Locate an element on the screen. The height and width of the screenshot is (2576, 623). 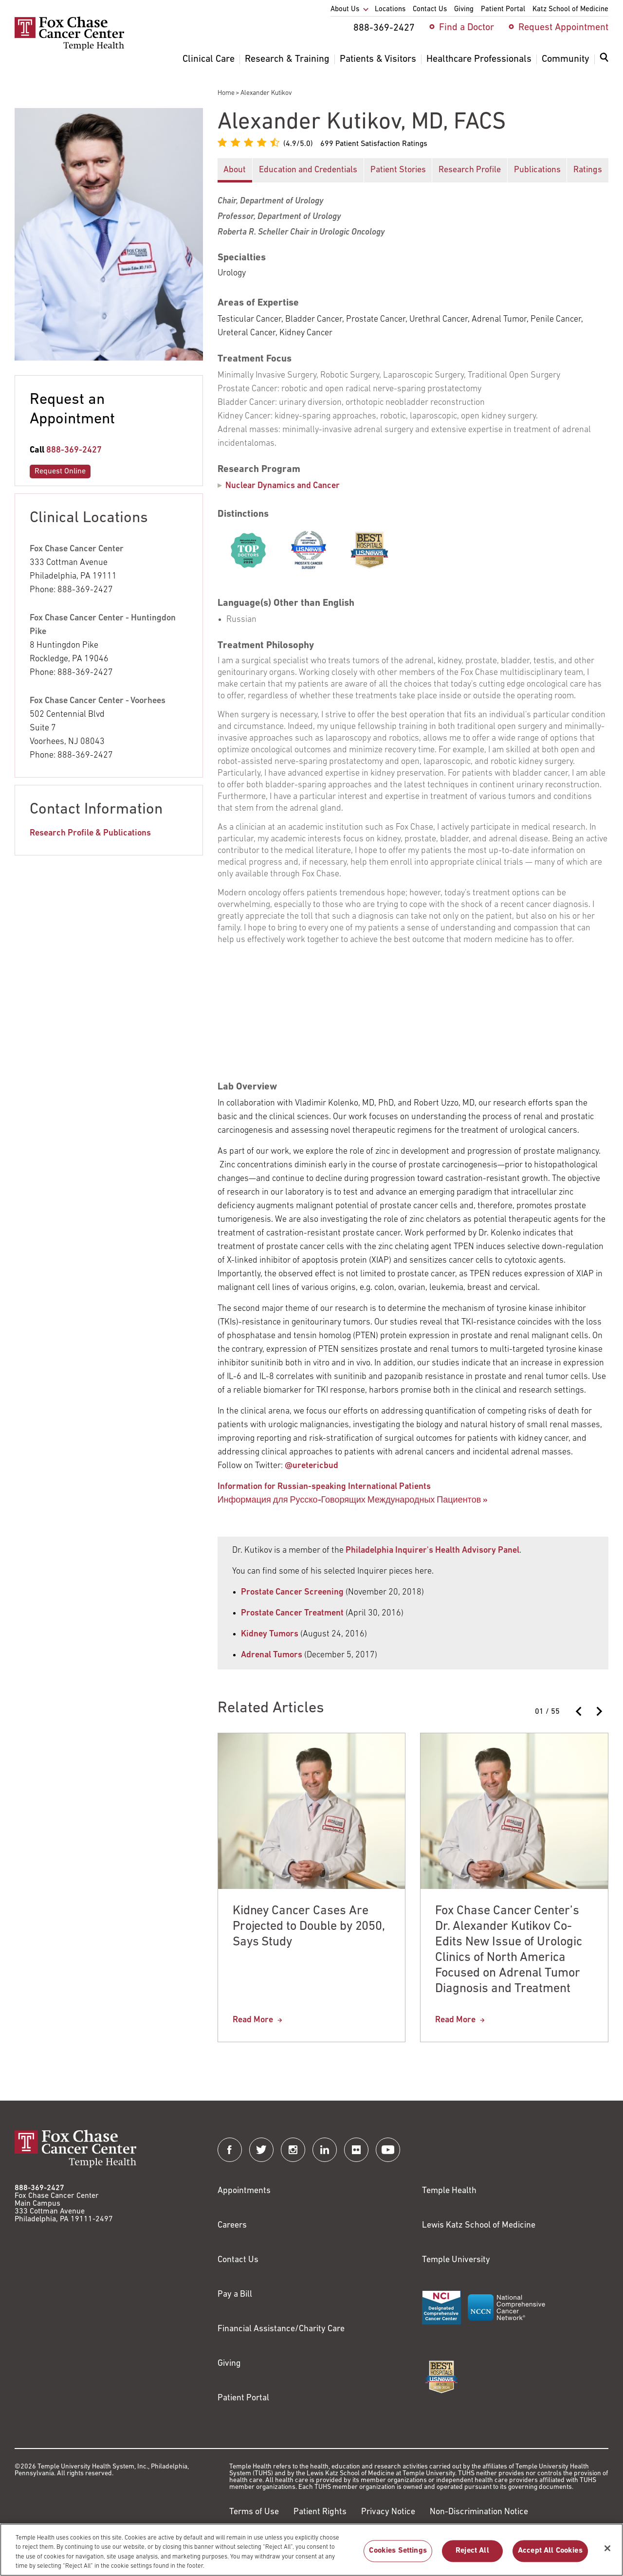
Lewis Katz School of Medicine [Link to https://medicine.temple.edu?utm_source=FoxChaseWebsite] is located at coordinates (478, 2225).